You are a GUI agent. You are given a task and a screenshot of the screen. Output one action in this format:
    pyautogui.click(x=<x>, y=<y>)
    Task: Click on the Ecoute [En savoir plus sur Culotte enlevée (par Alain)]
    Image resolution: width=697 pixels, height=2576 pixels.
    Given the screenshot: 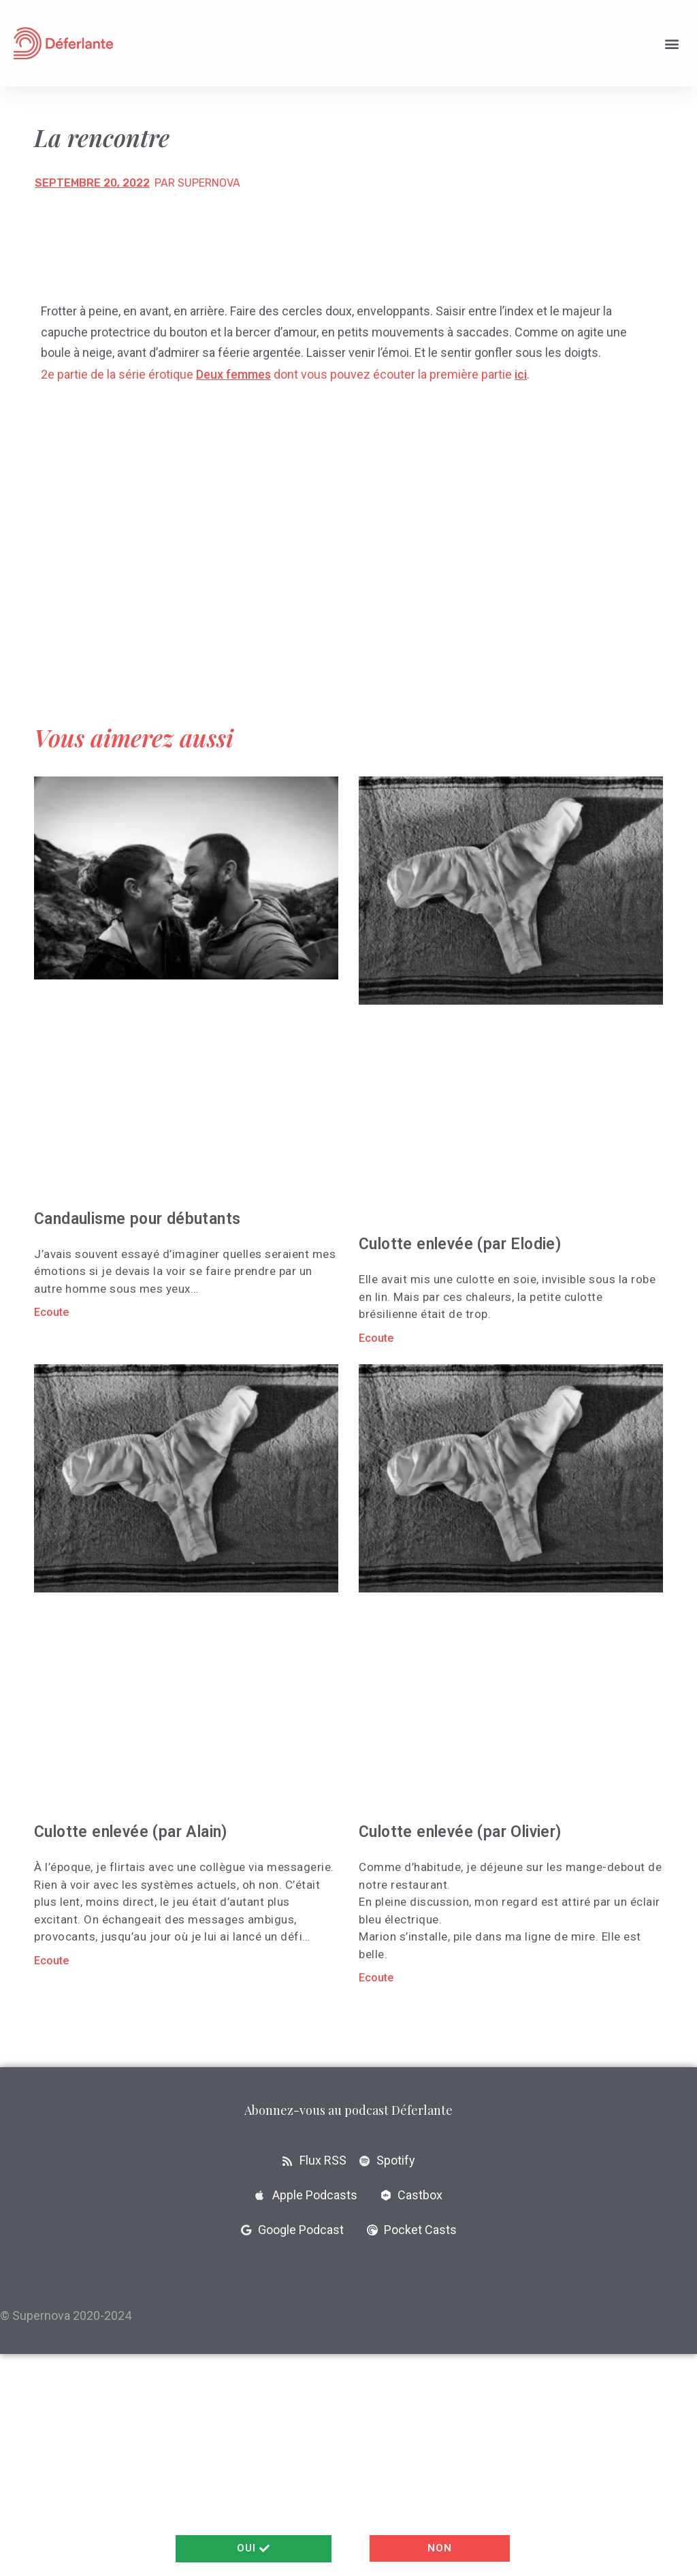 What is the action you would take?
    pyautogui.click(x=51, y=1960)
    